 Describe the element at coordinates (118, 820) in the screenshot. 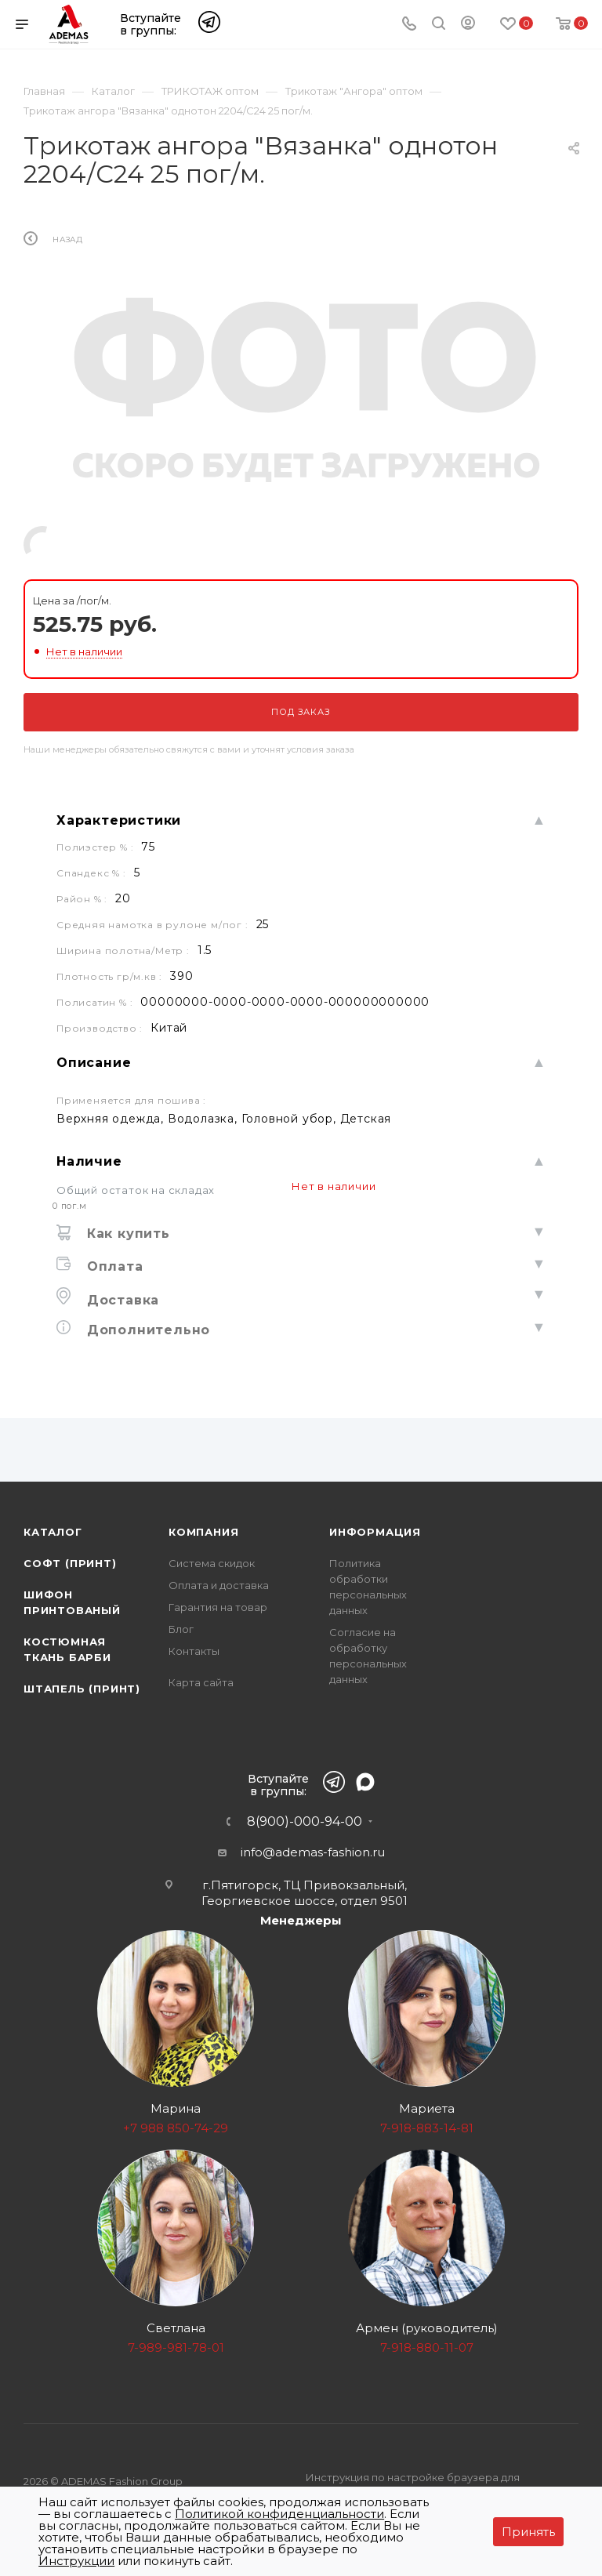

I see `Характеристики` at that location.